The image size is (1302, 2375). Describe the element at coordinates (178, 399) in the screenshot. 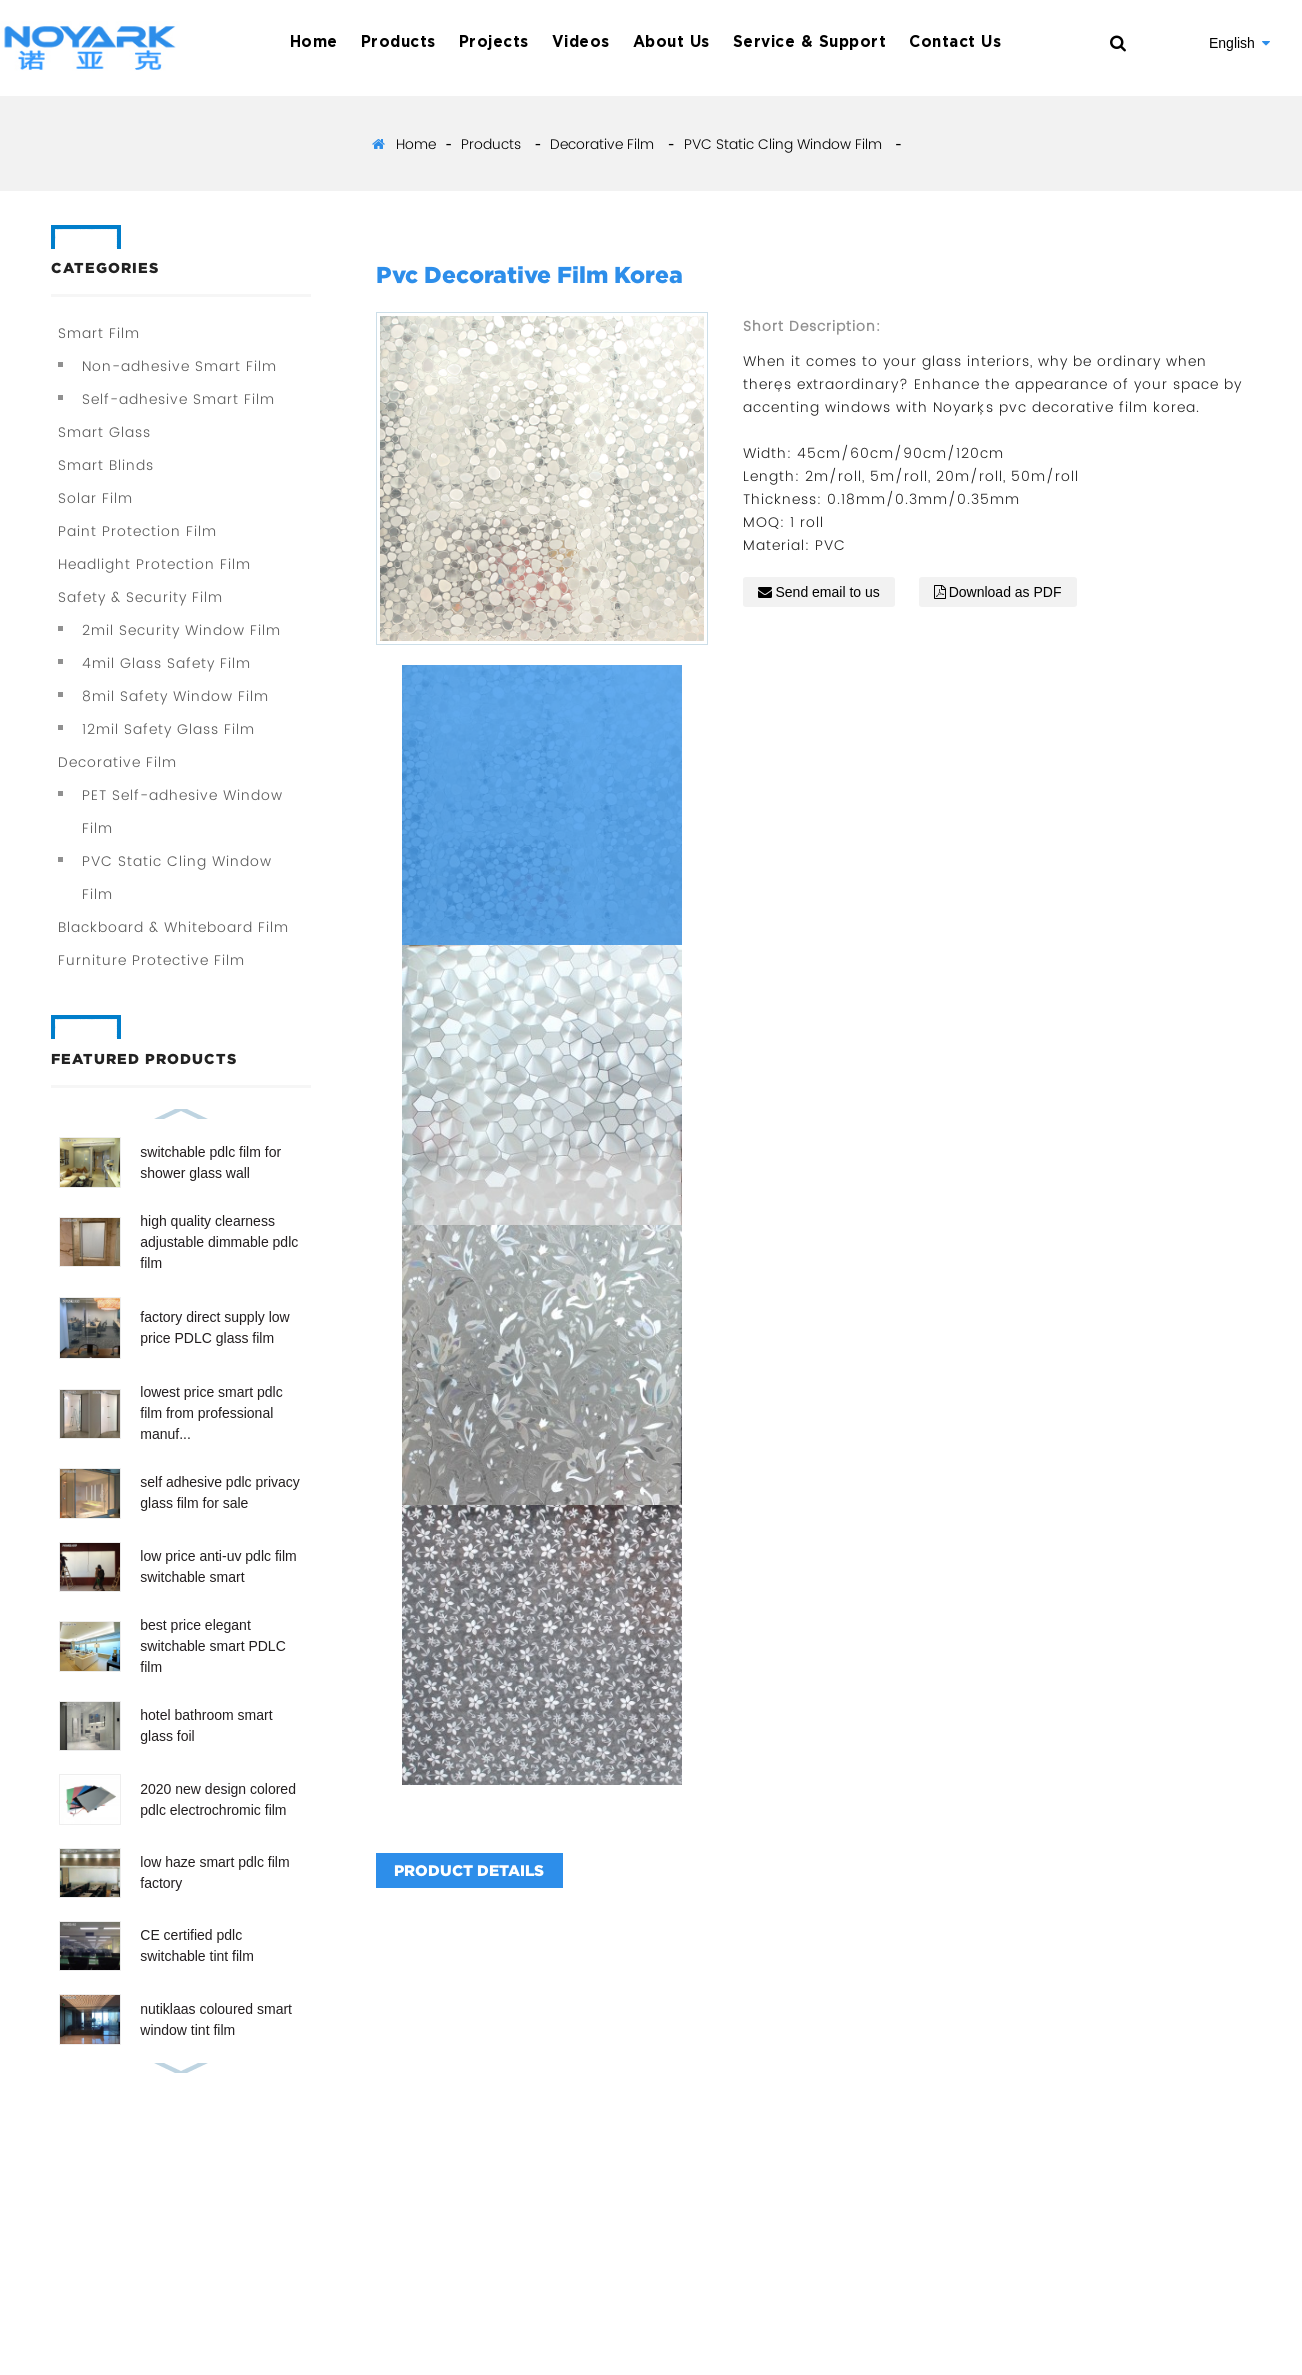

I see `Self-adhesive Smart Film` at that location.